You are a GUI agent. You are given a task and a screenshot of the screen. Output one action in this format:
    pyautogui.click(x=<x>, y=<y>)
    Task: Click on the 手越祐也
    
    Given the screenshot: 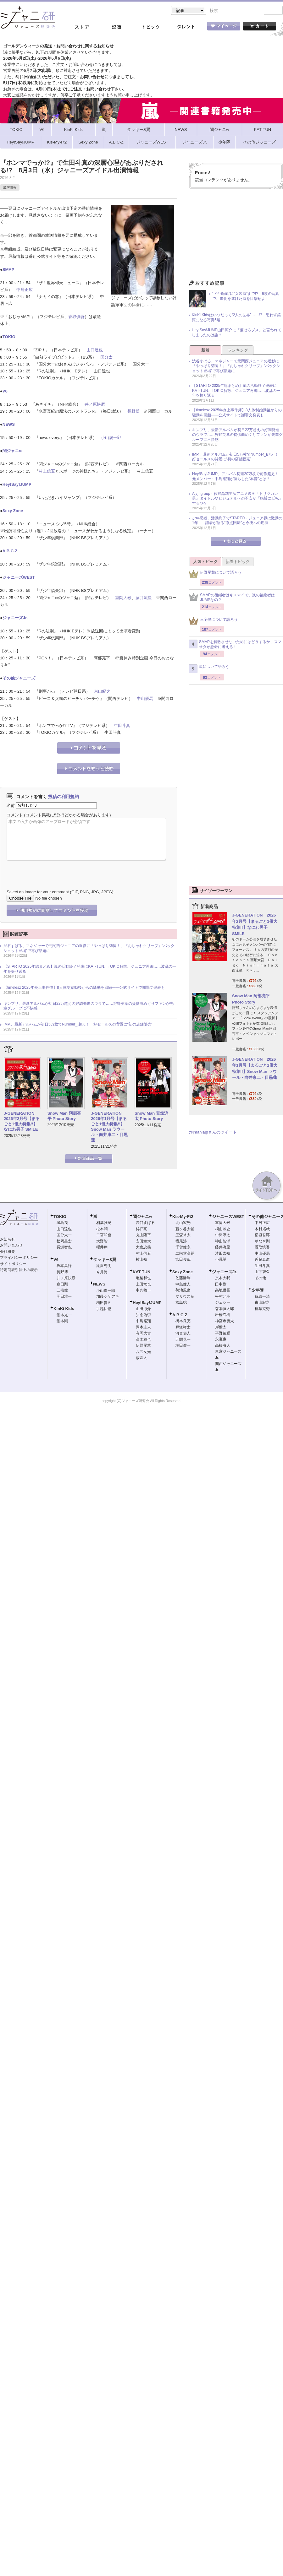 What is the action you would take?
    pyautogui.click(x=103, y=1309)
    